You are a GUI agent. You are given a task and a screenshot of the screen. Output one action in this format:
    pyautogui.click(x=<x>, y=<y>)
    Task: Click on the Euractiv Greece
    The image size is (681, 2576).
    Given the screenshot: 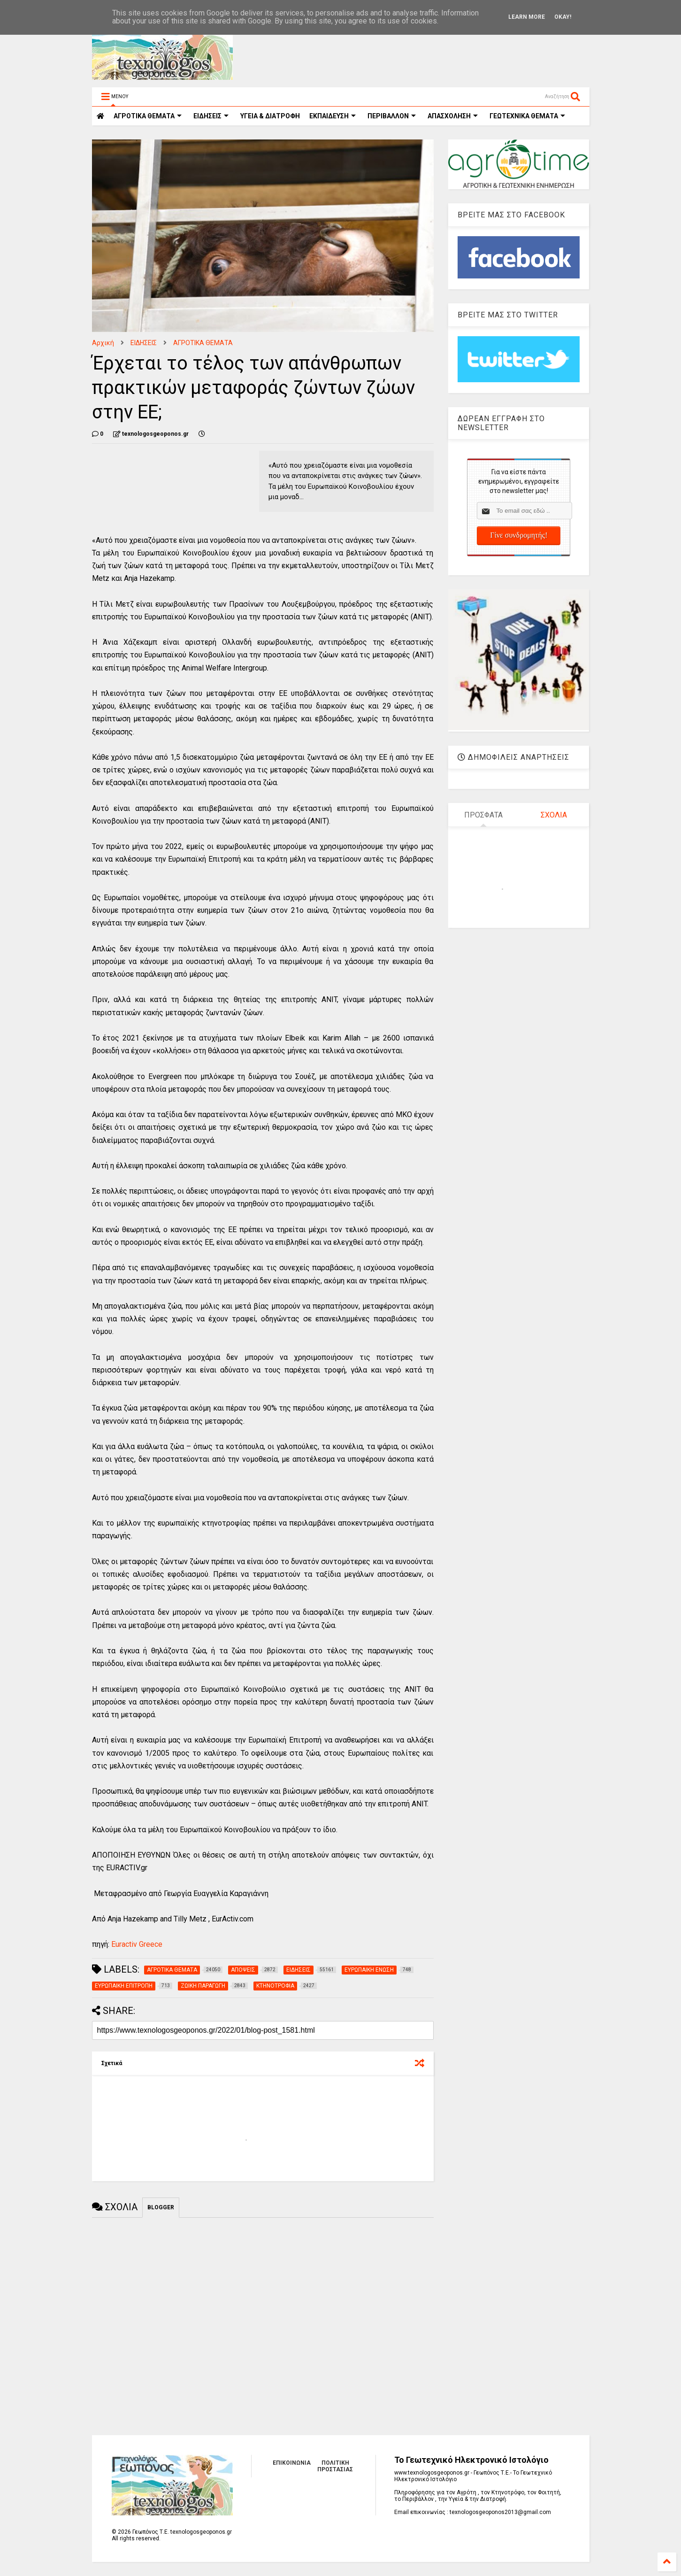 What is the action you would take?
    pyautogui.click(x=135, y=1944)
    